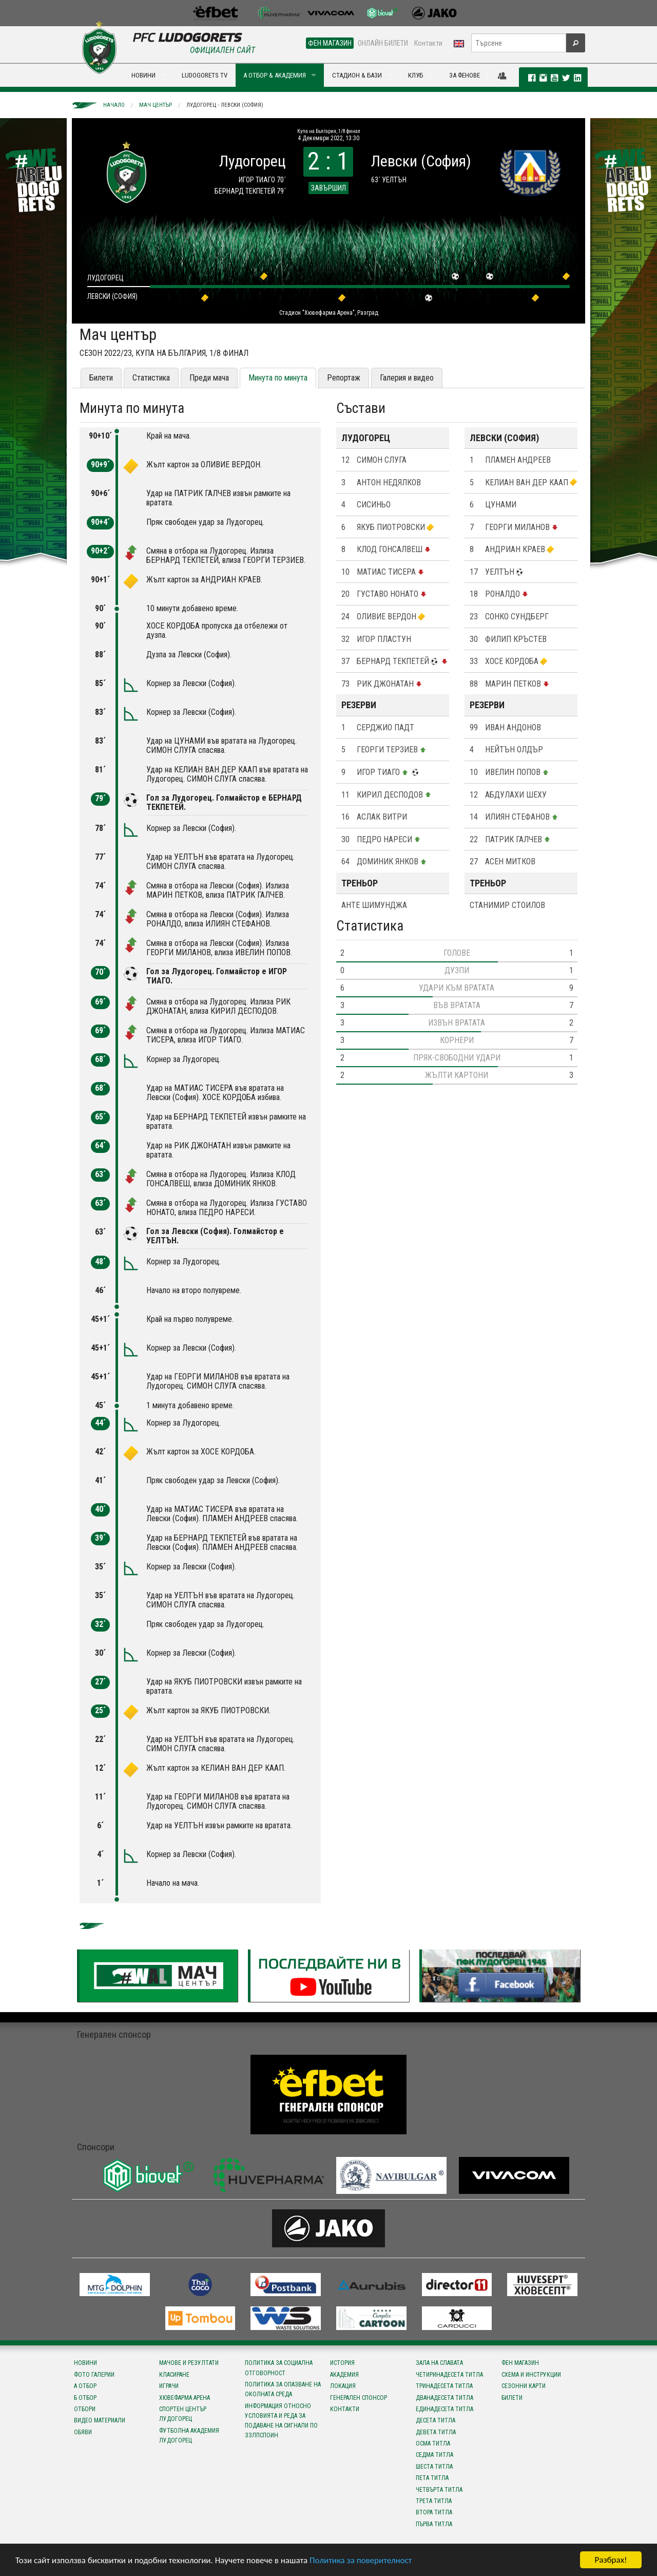 This screenshot has width=657, height=2576. Describe the element at coordinates (94, 2374) in the screenshot. I see `Фото галерии` at that location.